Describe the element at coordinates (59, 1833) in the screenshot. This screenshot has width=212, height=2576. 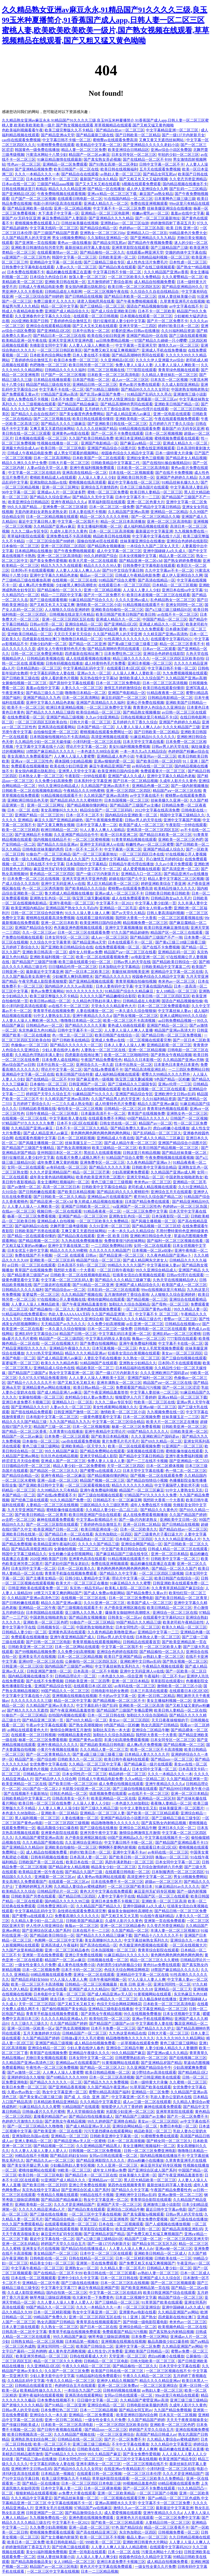
I see `亚洲黄色影院在线观看` at that location.